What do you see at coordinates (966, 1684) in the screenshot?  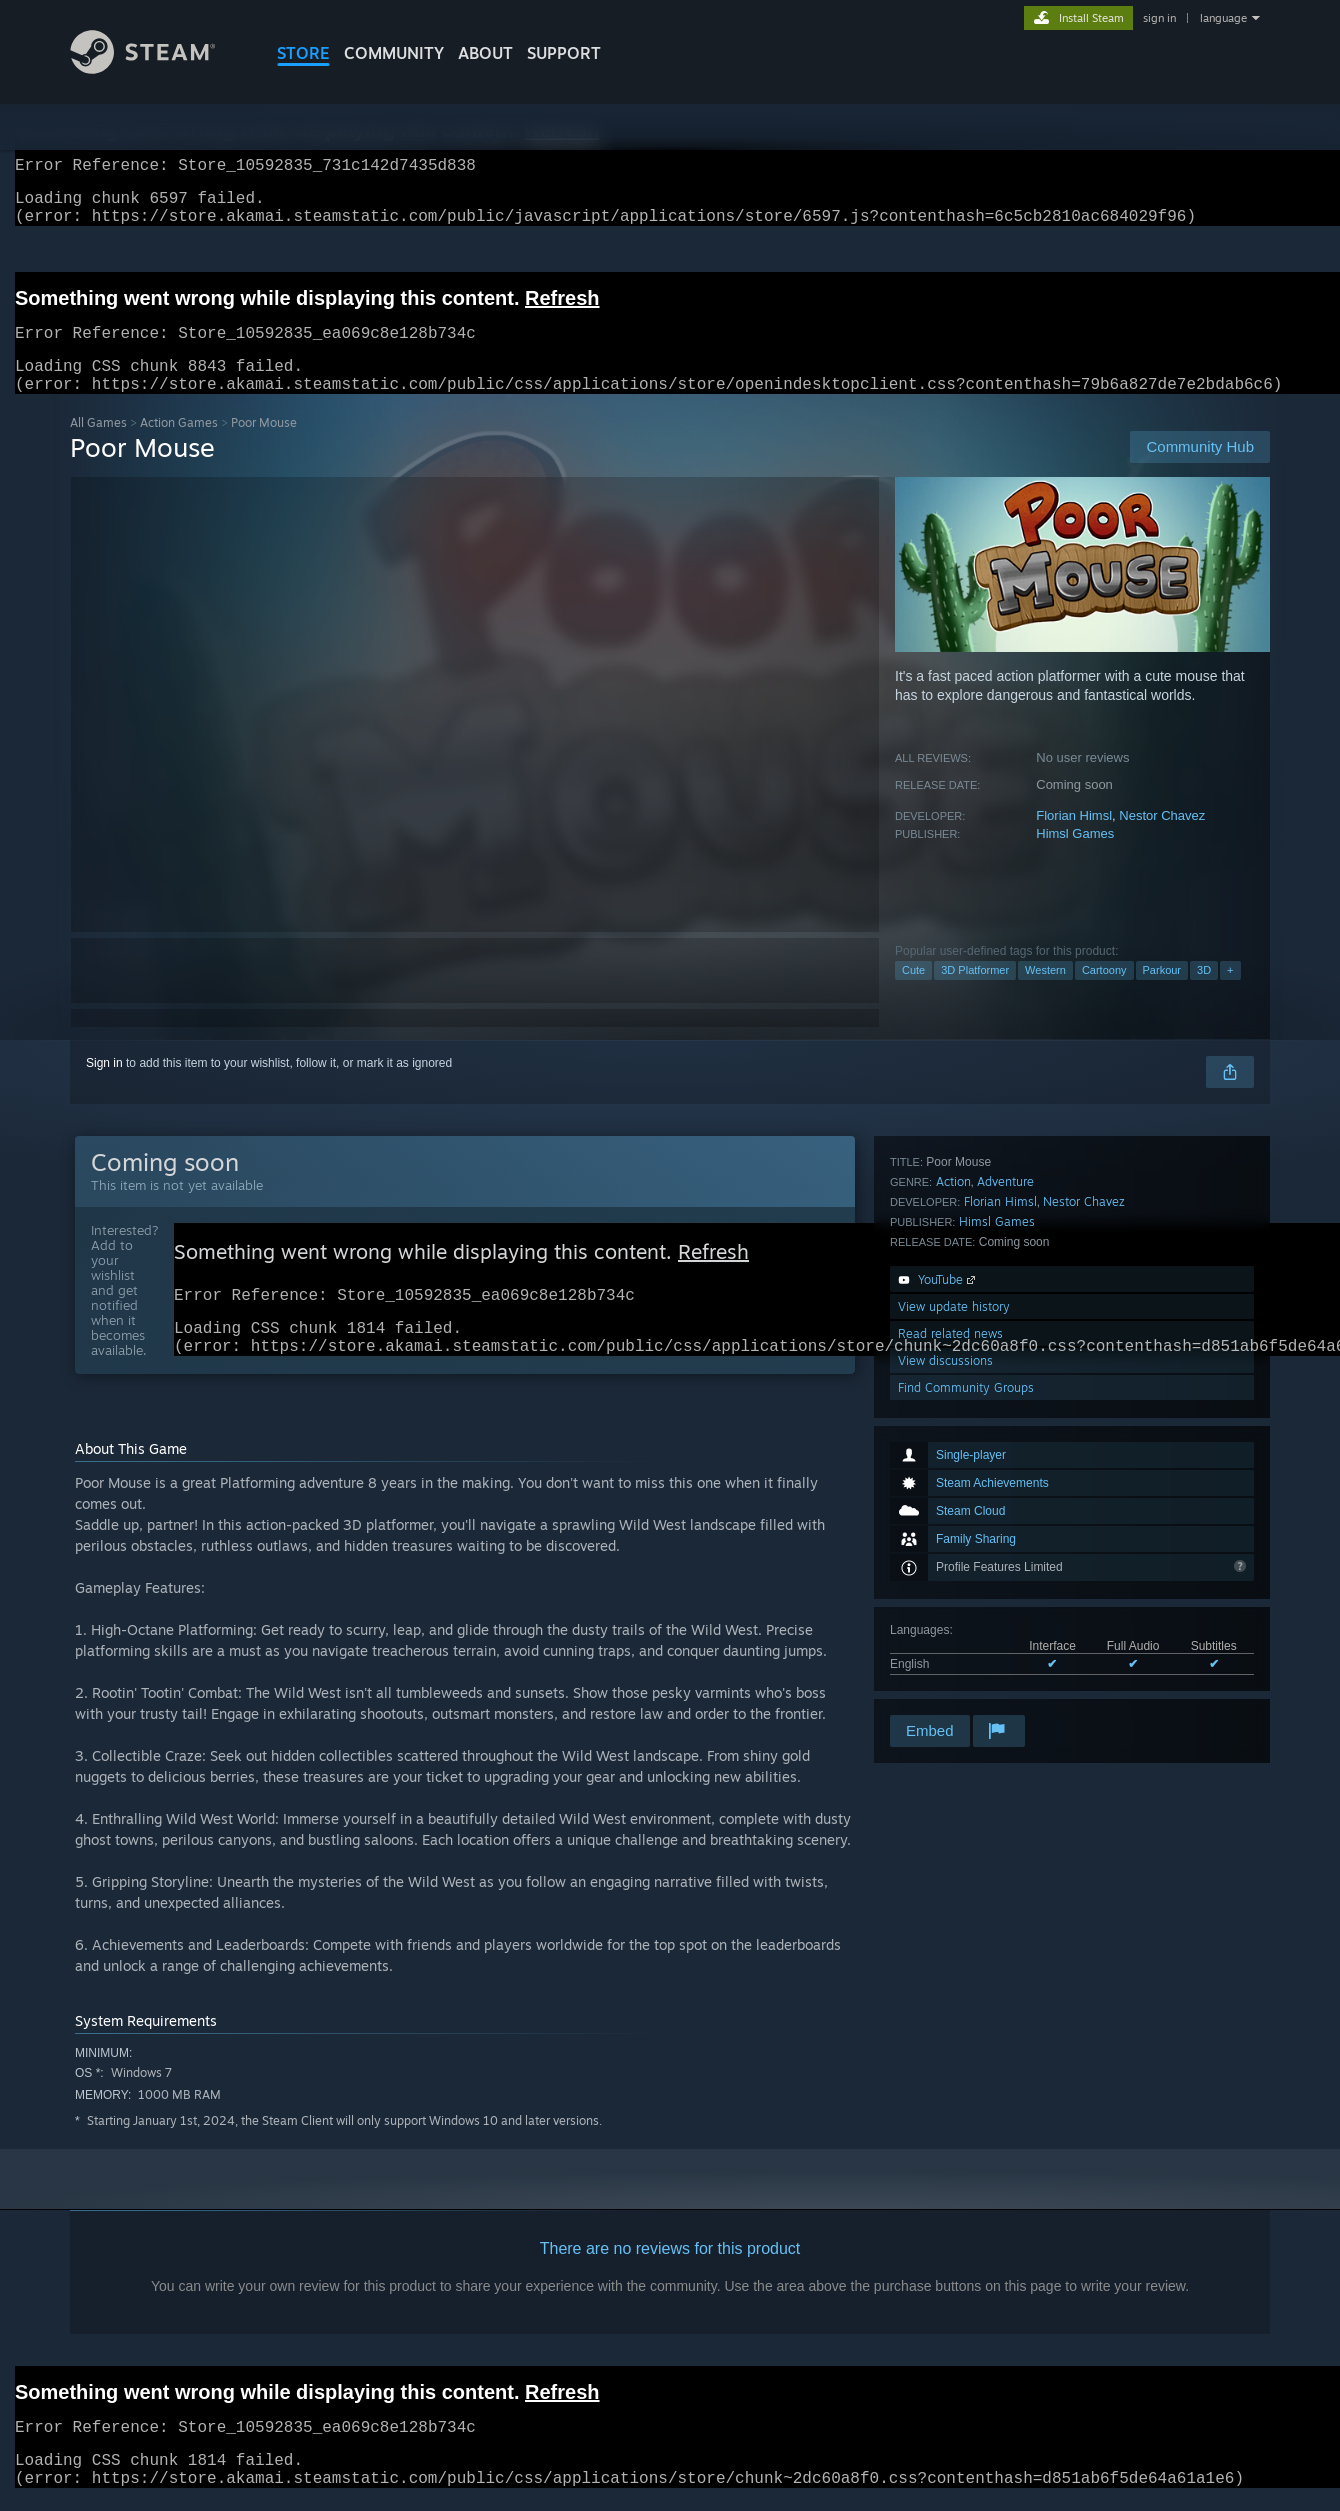 I see `Find Community Groups` at bounding box center [966, 1684].